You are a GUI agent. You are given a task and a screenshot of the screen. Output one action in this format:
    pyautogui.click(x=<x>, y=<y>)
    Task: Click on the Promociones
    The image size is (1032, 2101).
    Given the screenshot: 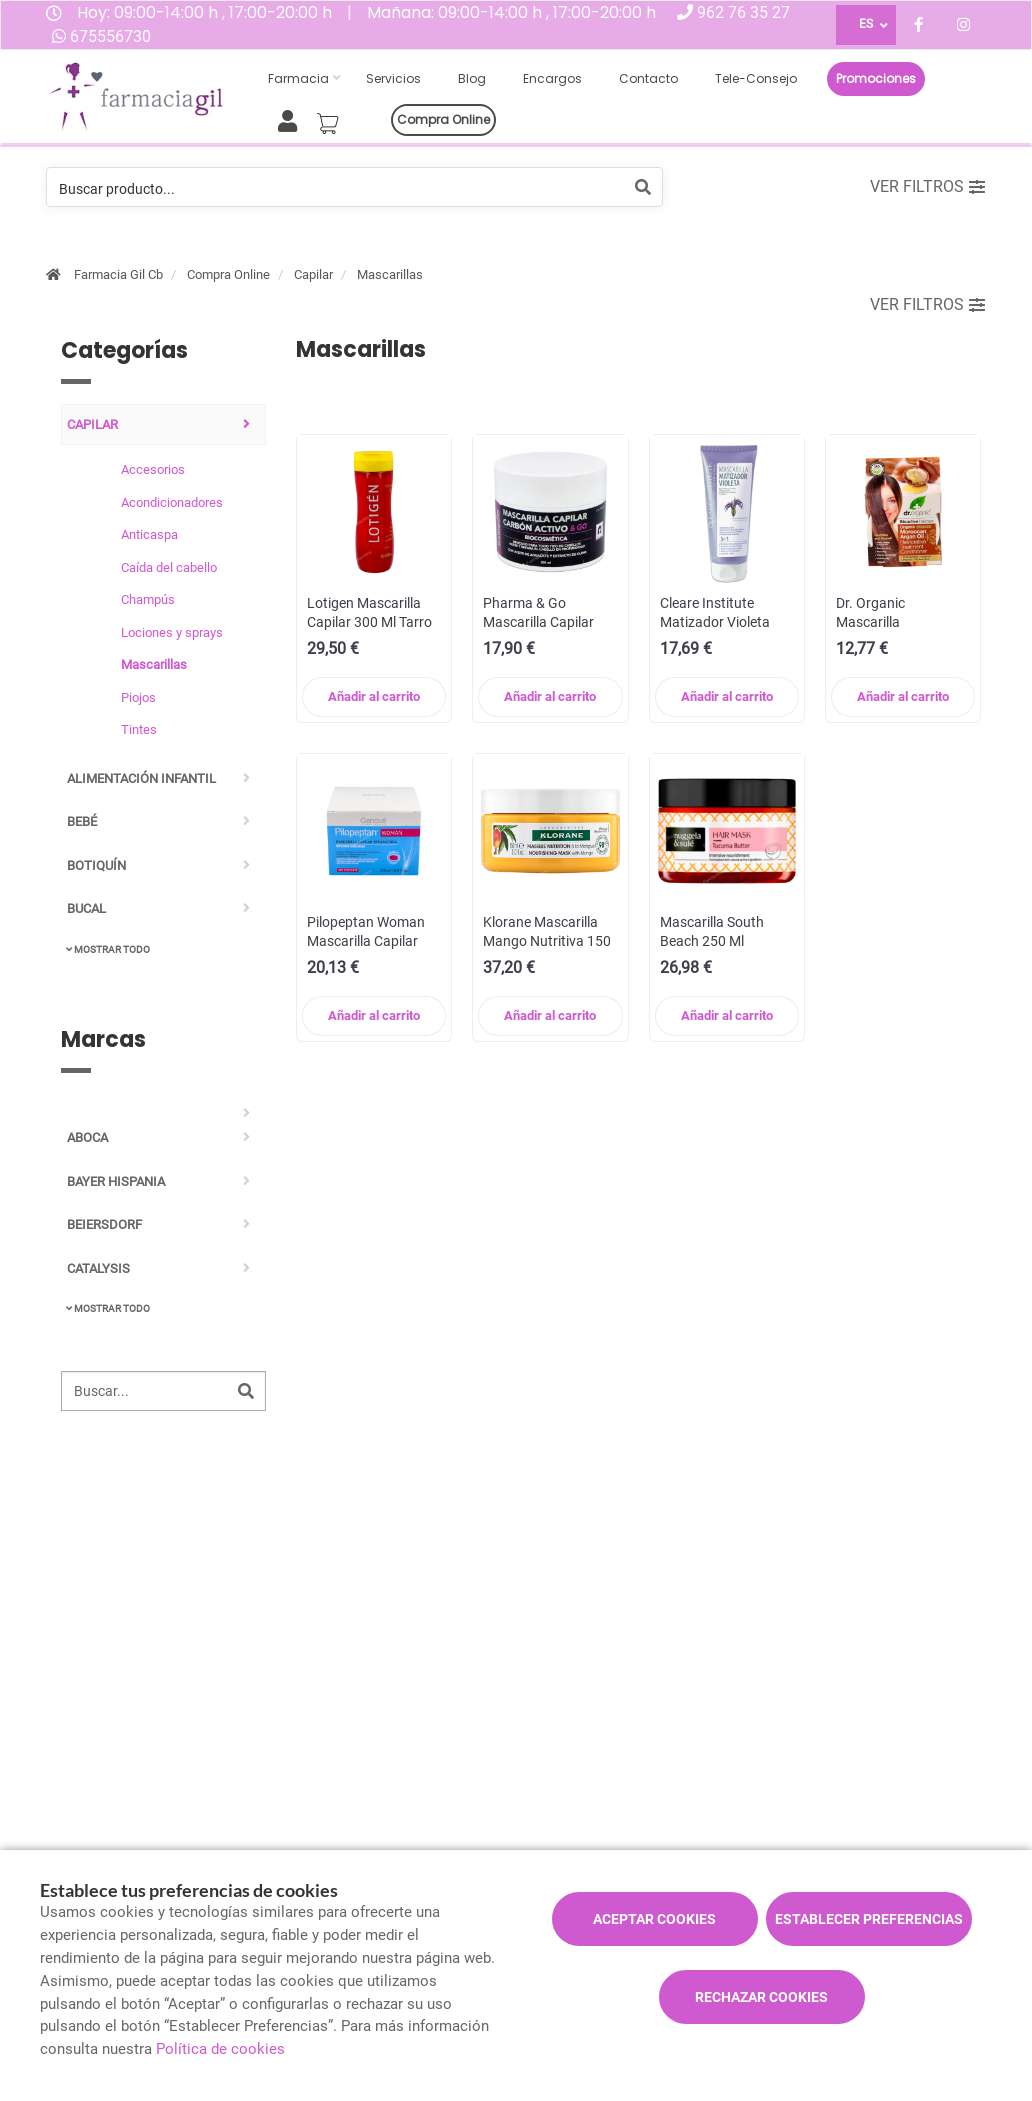 What is the action you would take?
    pyautogui.click(x=876, y=78)
    